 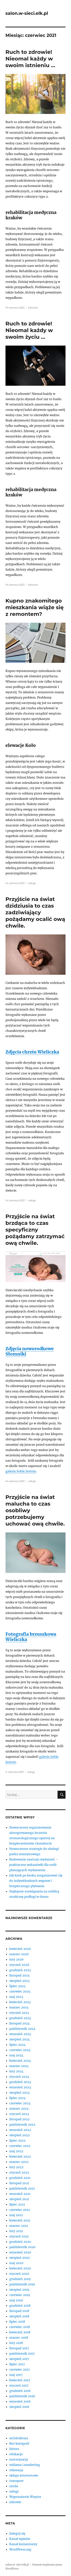 What do you see at coordinates (20, 2252) in the screenshot?
I see `wrzesień 2020` at bounding box center [20, 2252].